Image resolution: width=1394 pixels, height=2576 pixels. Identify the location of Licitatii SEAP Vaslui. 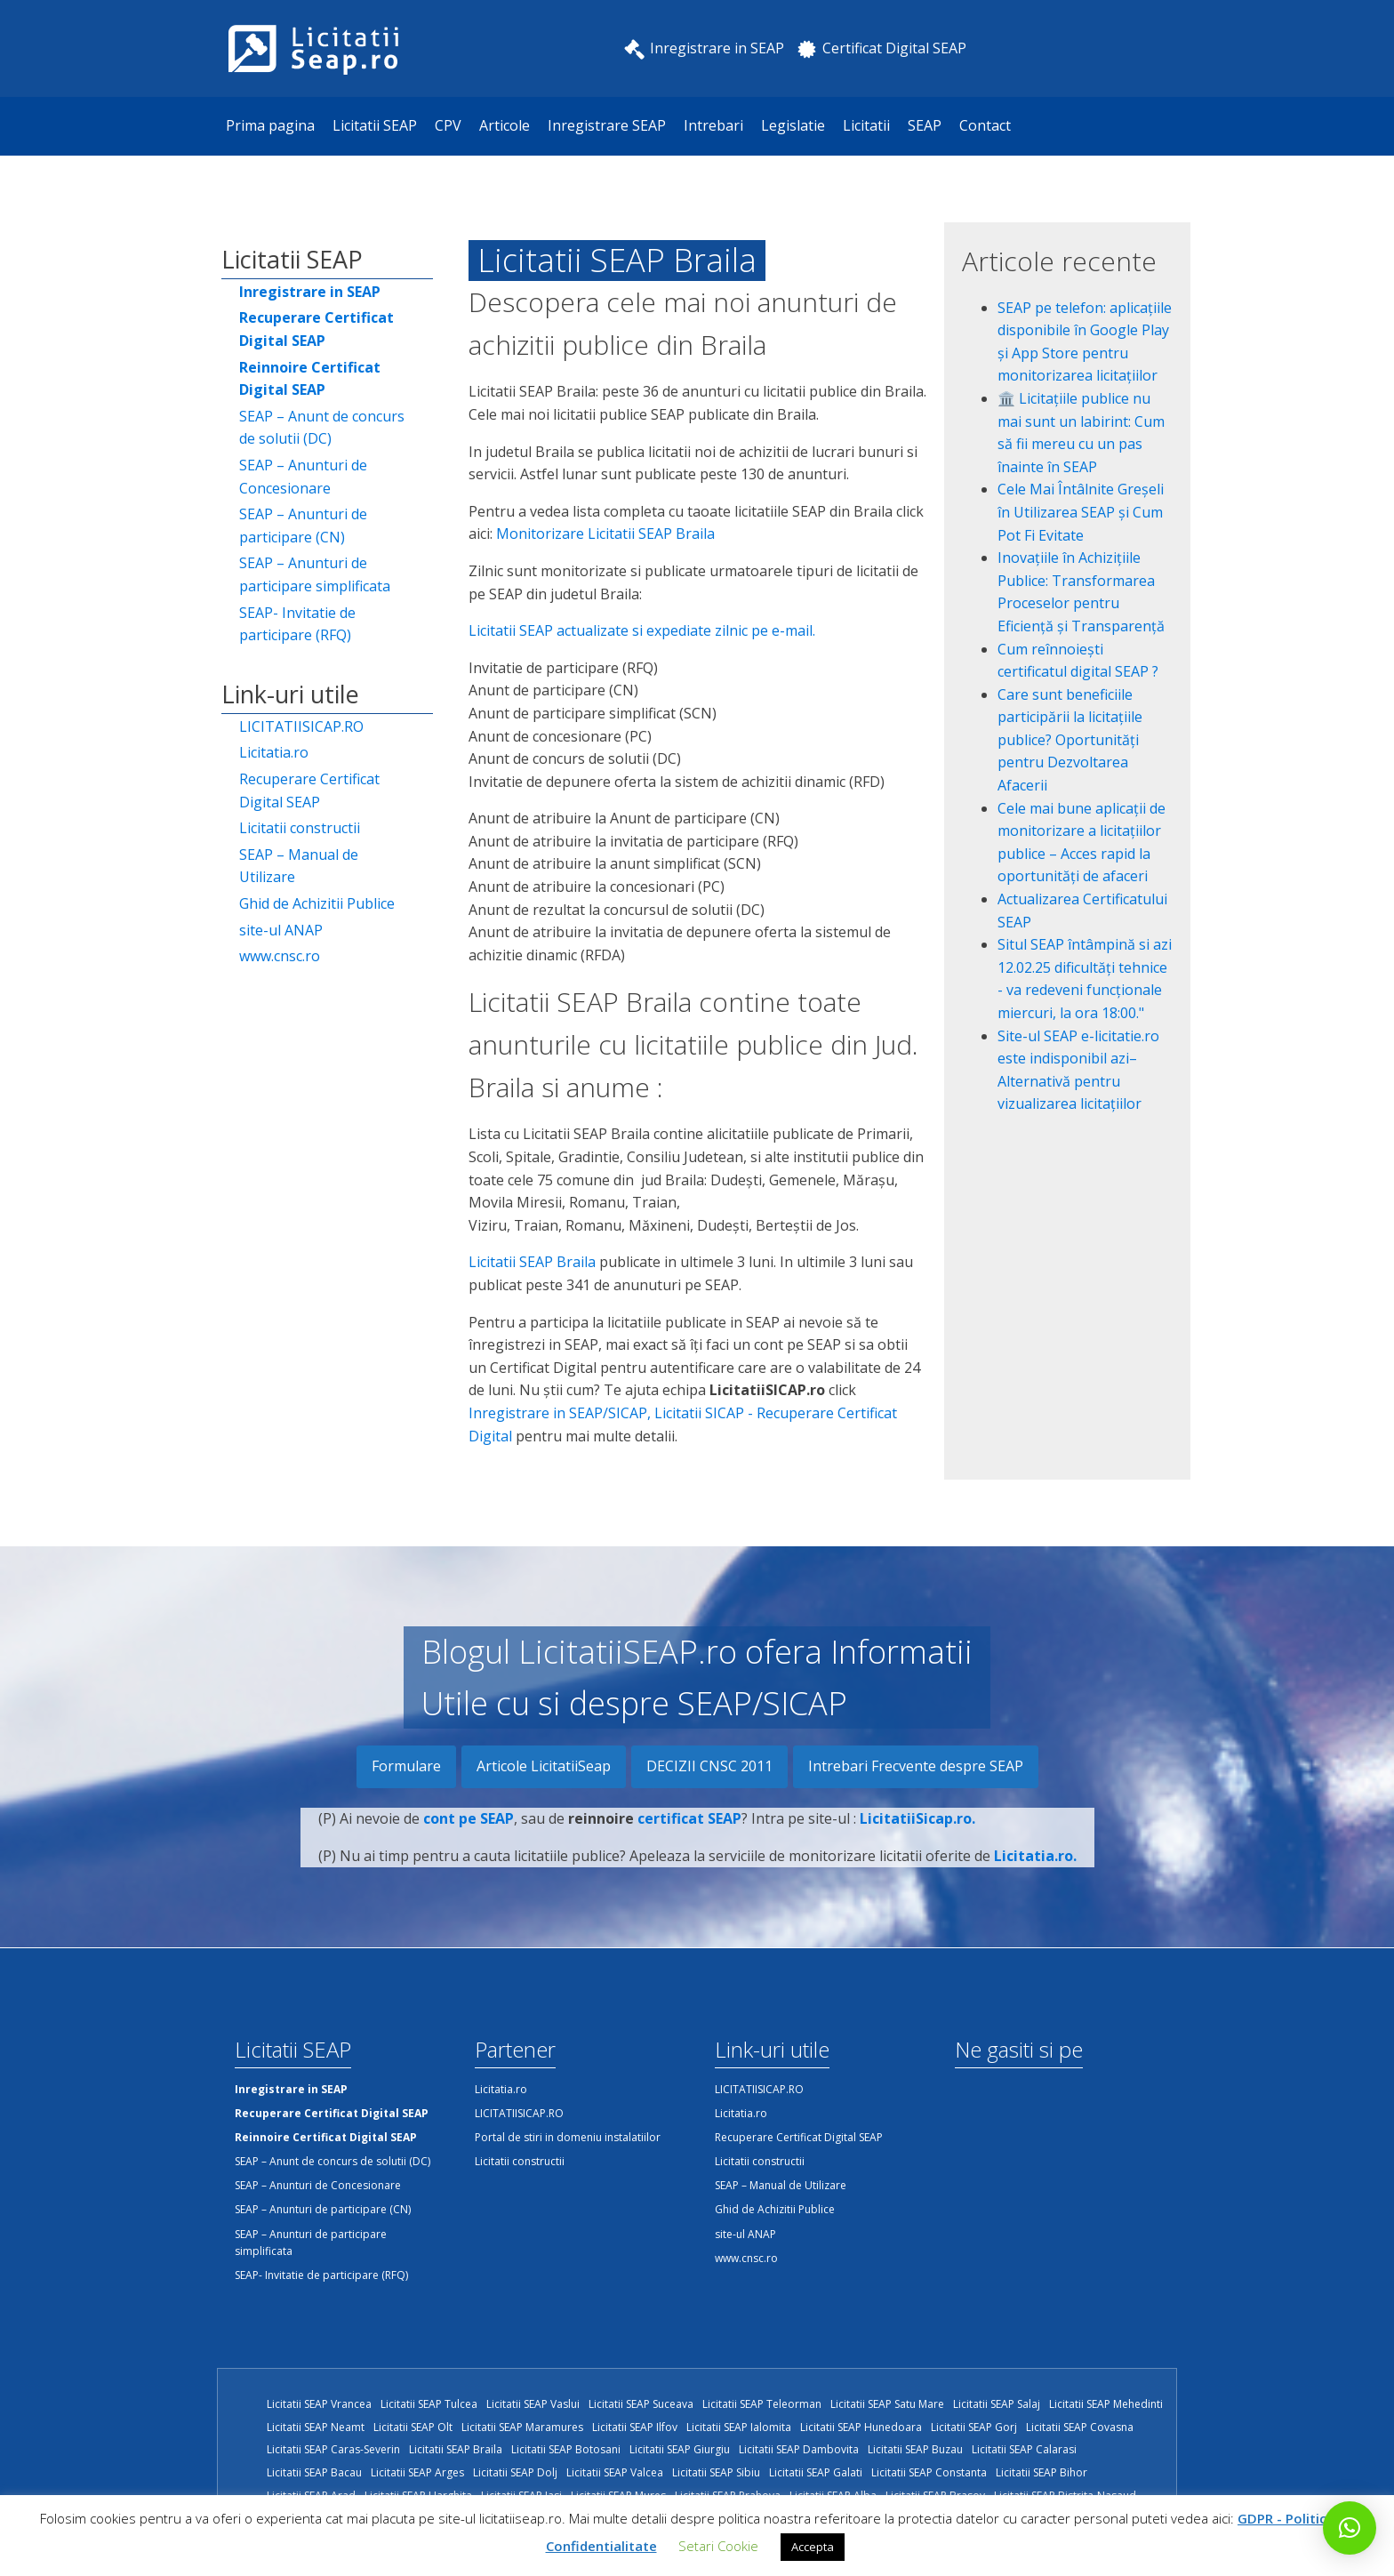
(533, 2403).